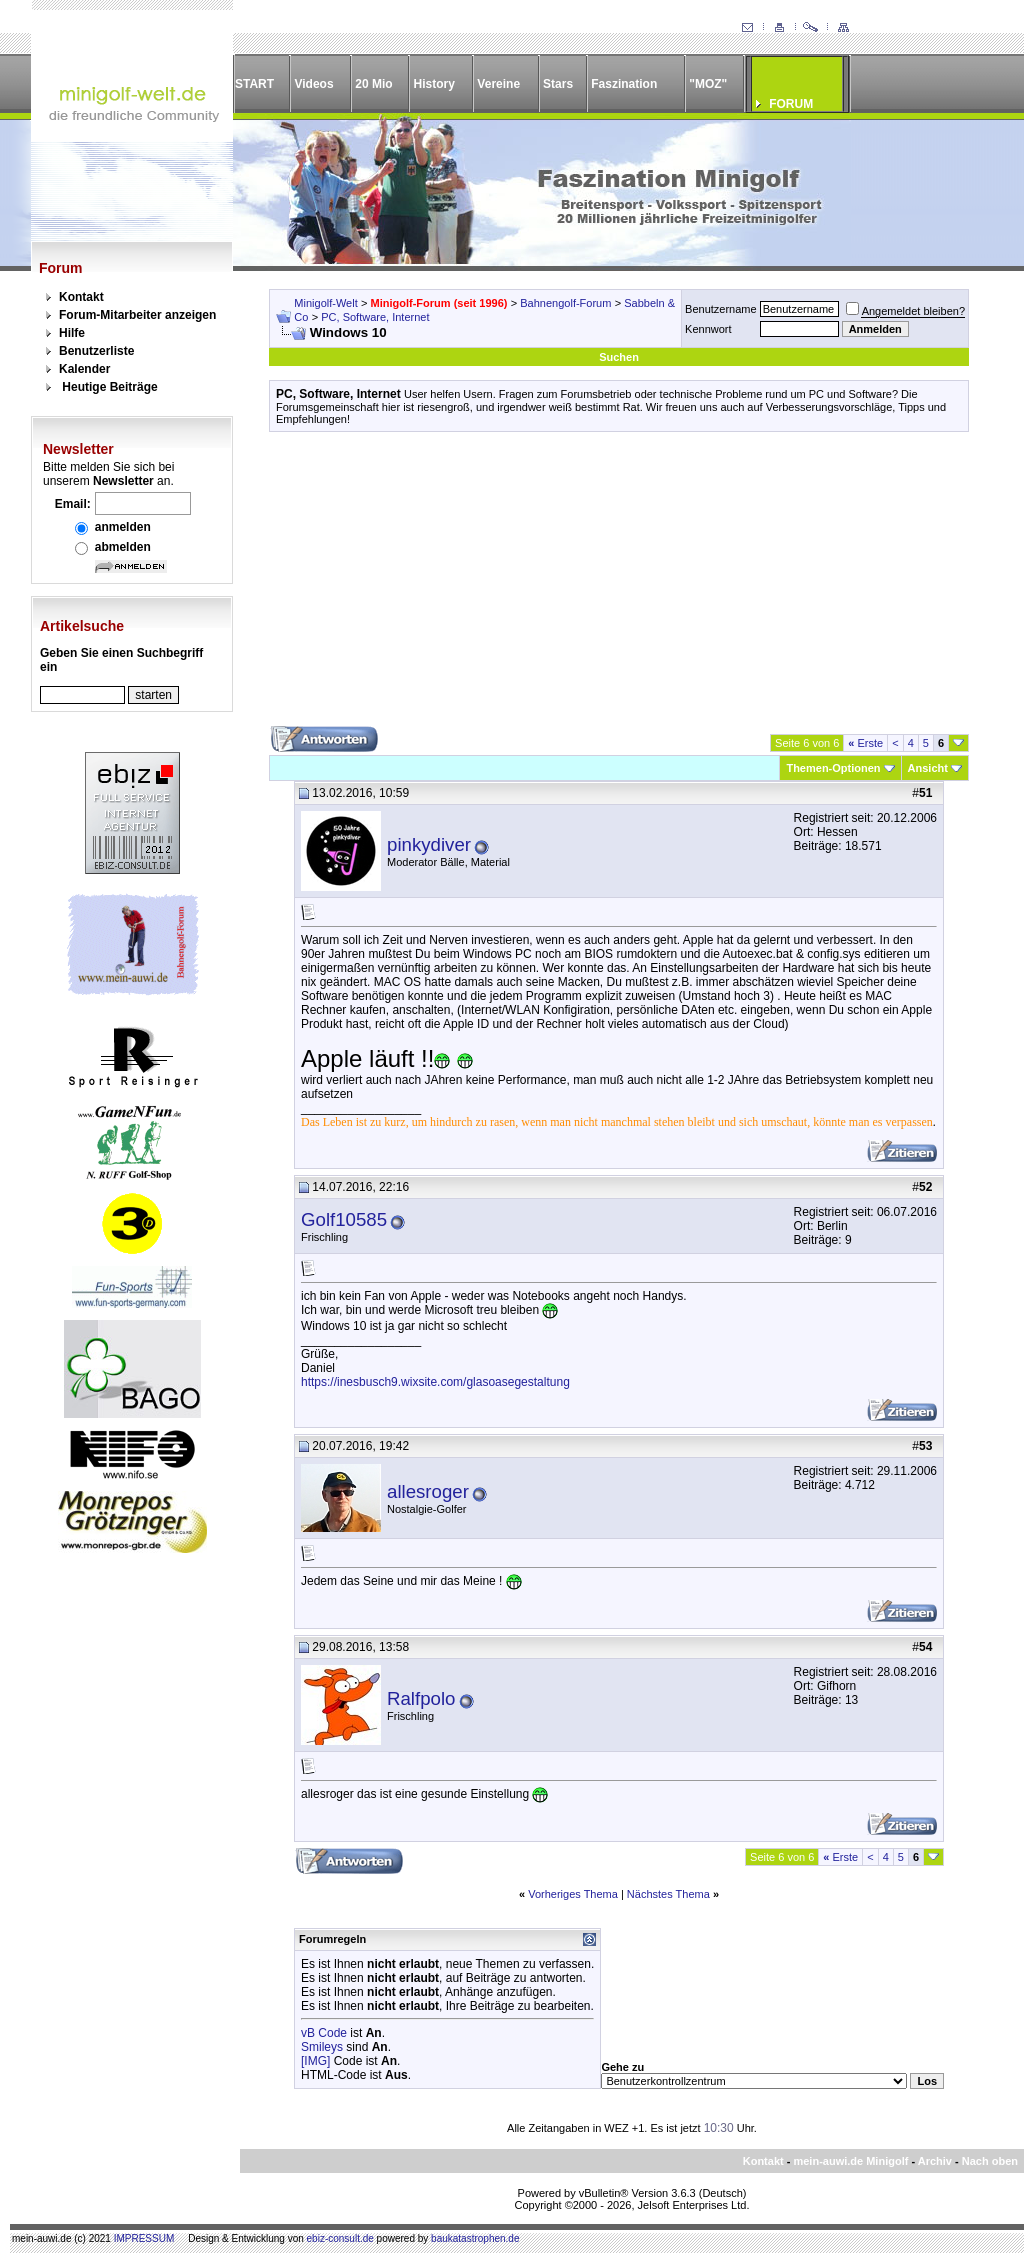  What do you see at coordinates (144, 2238) in the screenshot?
I see `IMPRESSUM` at bounding box center [144, 2238].